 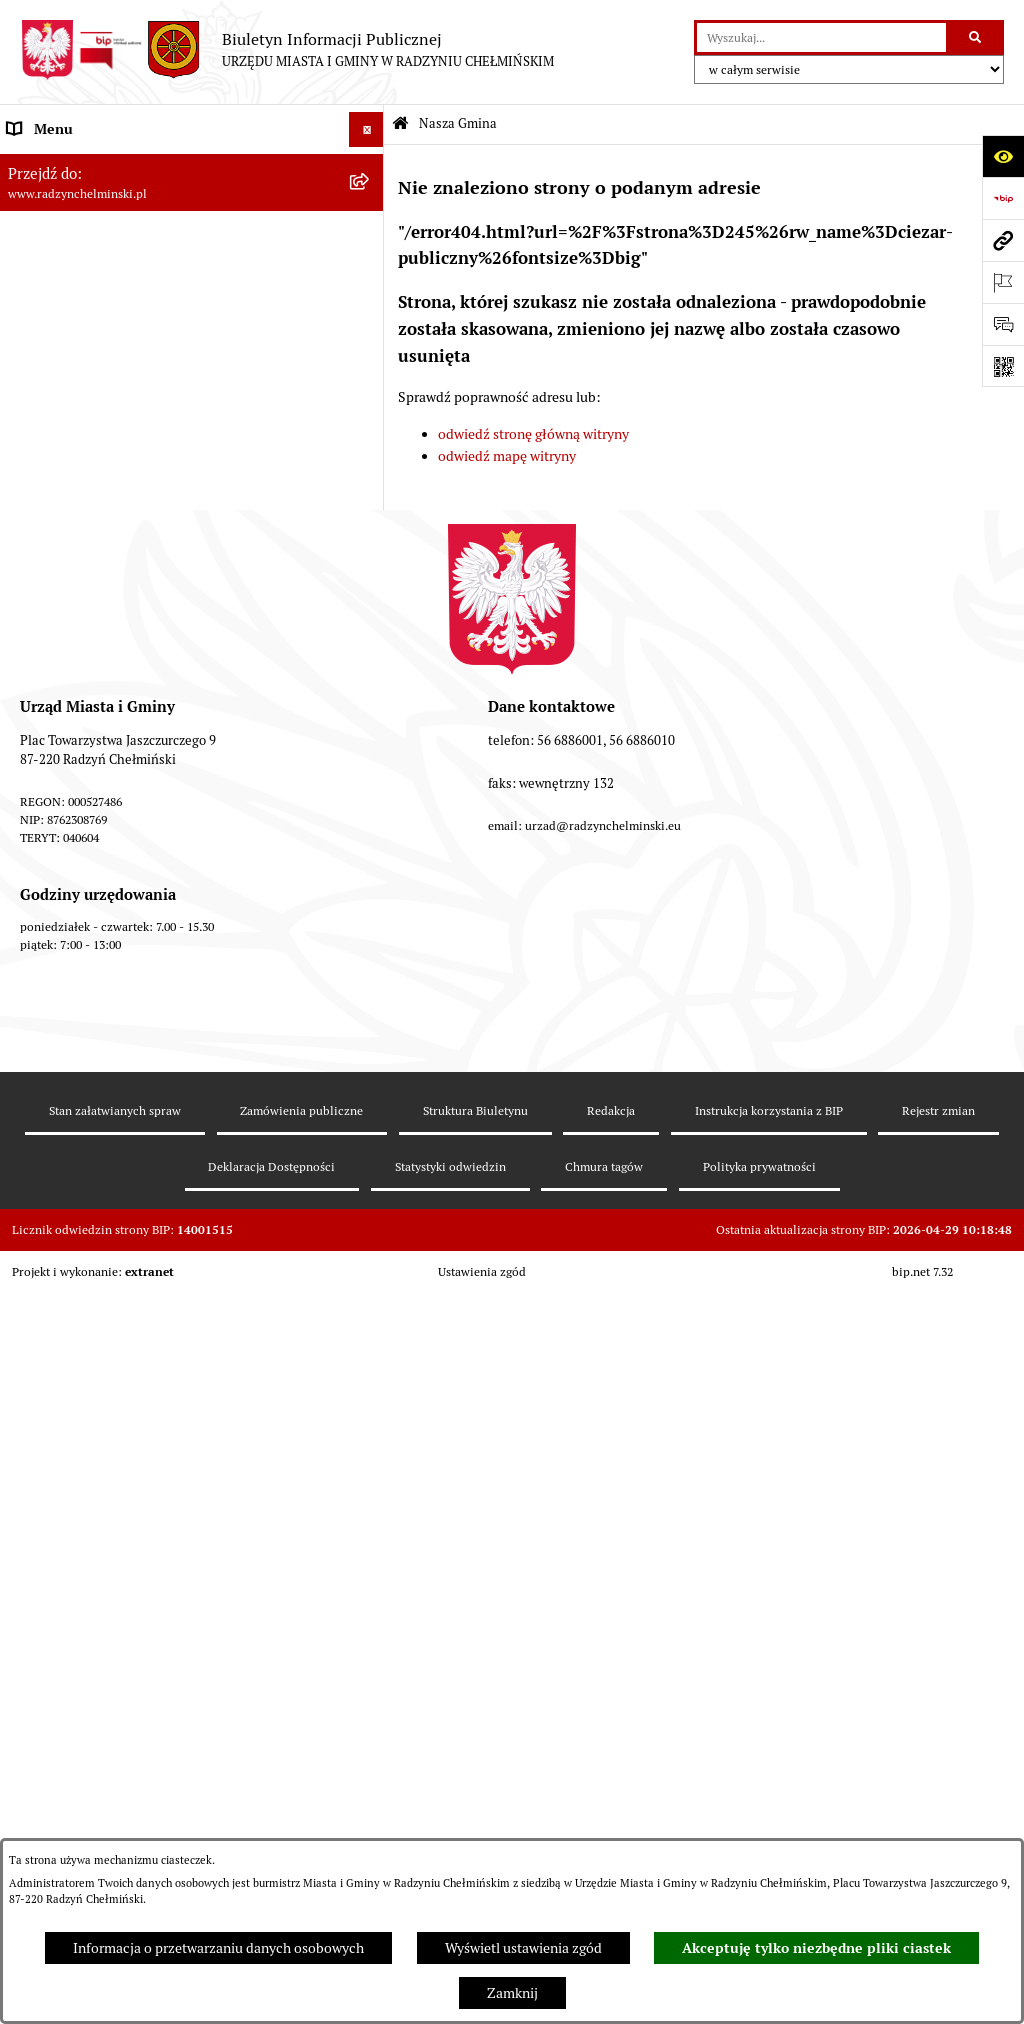 I want to click on Zamknij, so click(x=512, y=1993).